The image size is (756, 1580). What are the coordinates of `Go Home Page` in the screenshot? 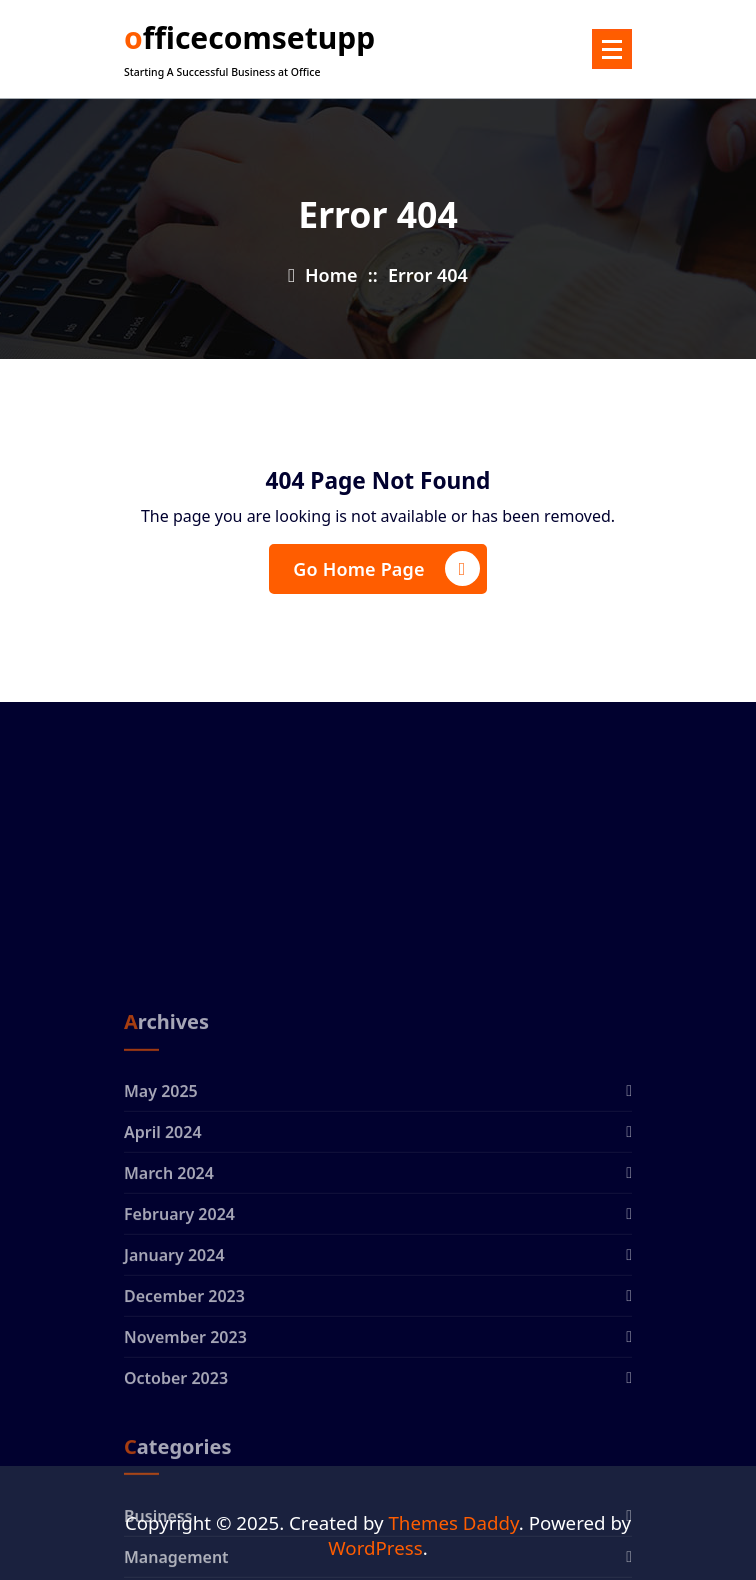 It's located at (386, 568).